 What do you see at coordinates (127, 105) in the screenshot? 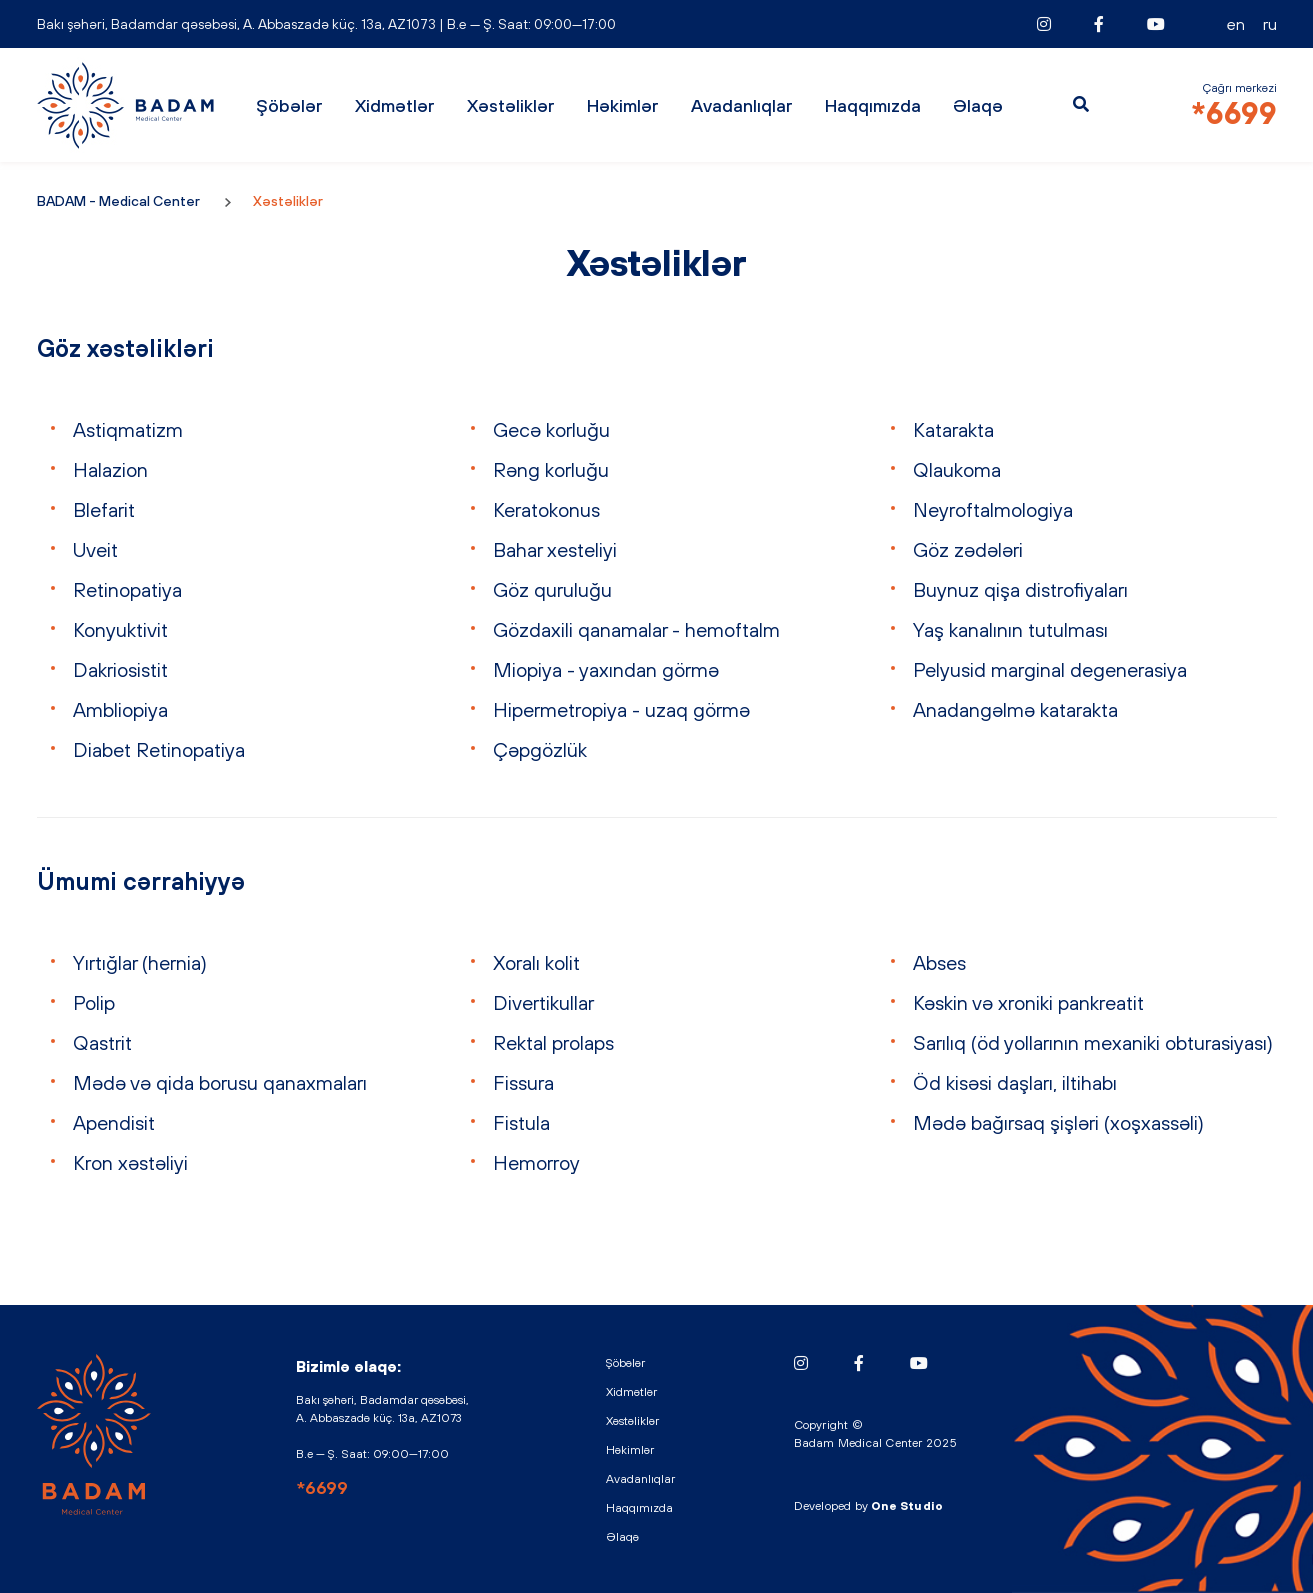
I see `BADAM - Medical Center` at bounding box center [127, 105].